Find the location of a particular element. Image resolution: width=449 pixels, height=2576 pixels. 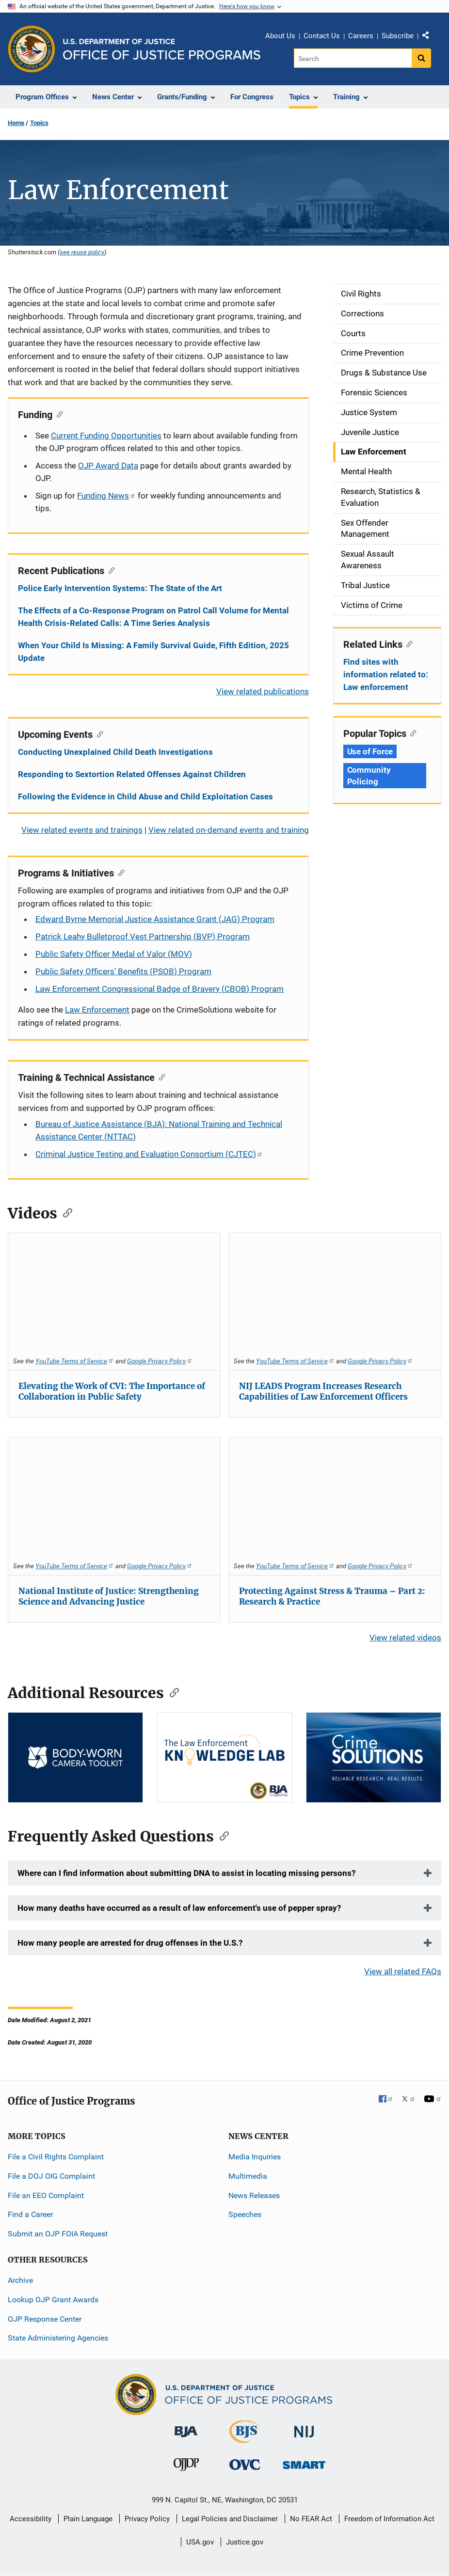

[Office for Victims of Crime] is located at coordinates (244, 2464).